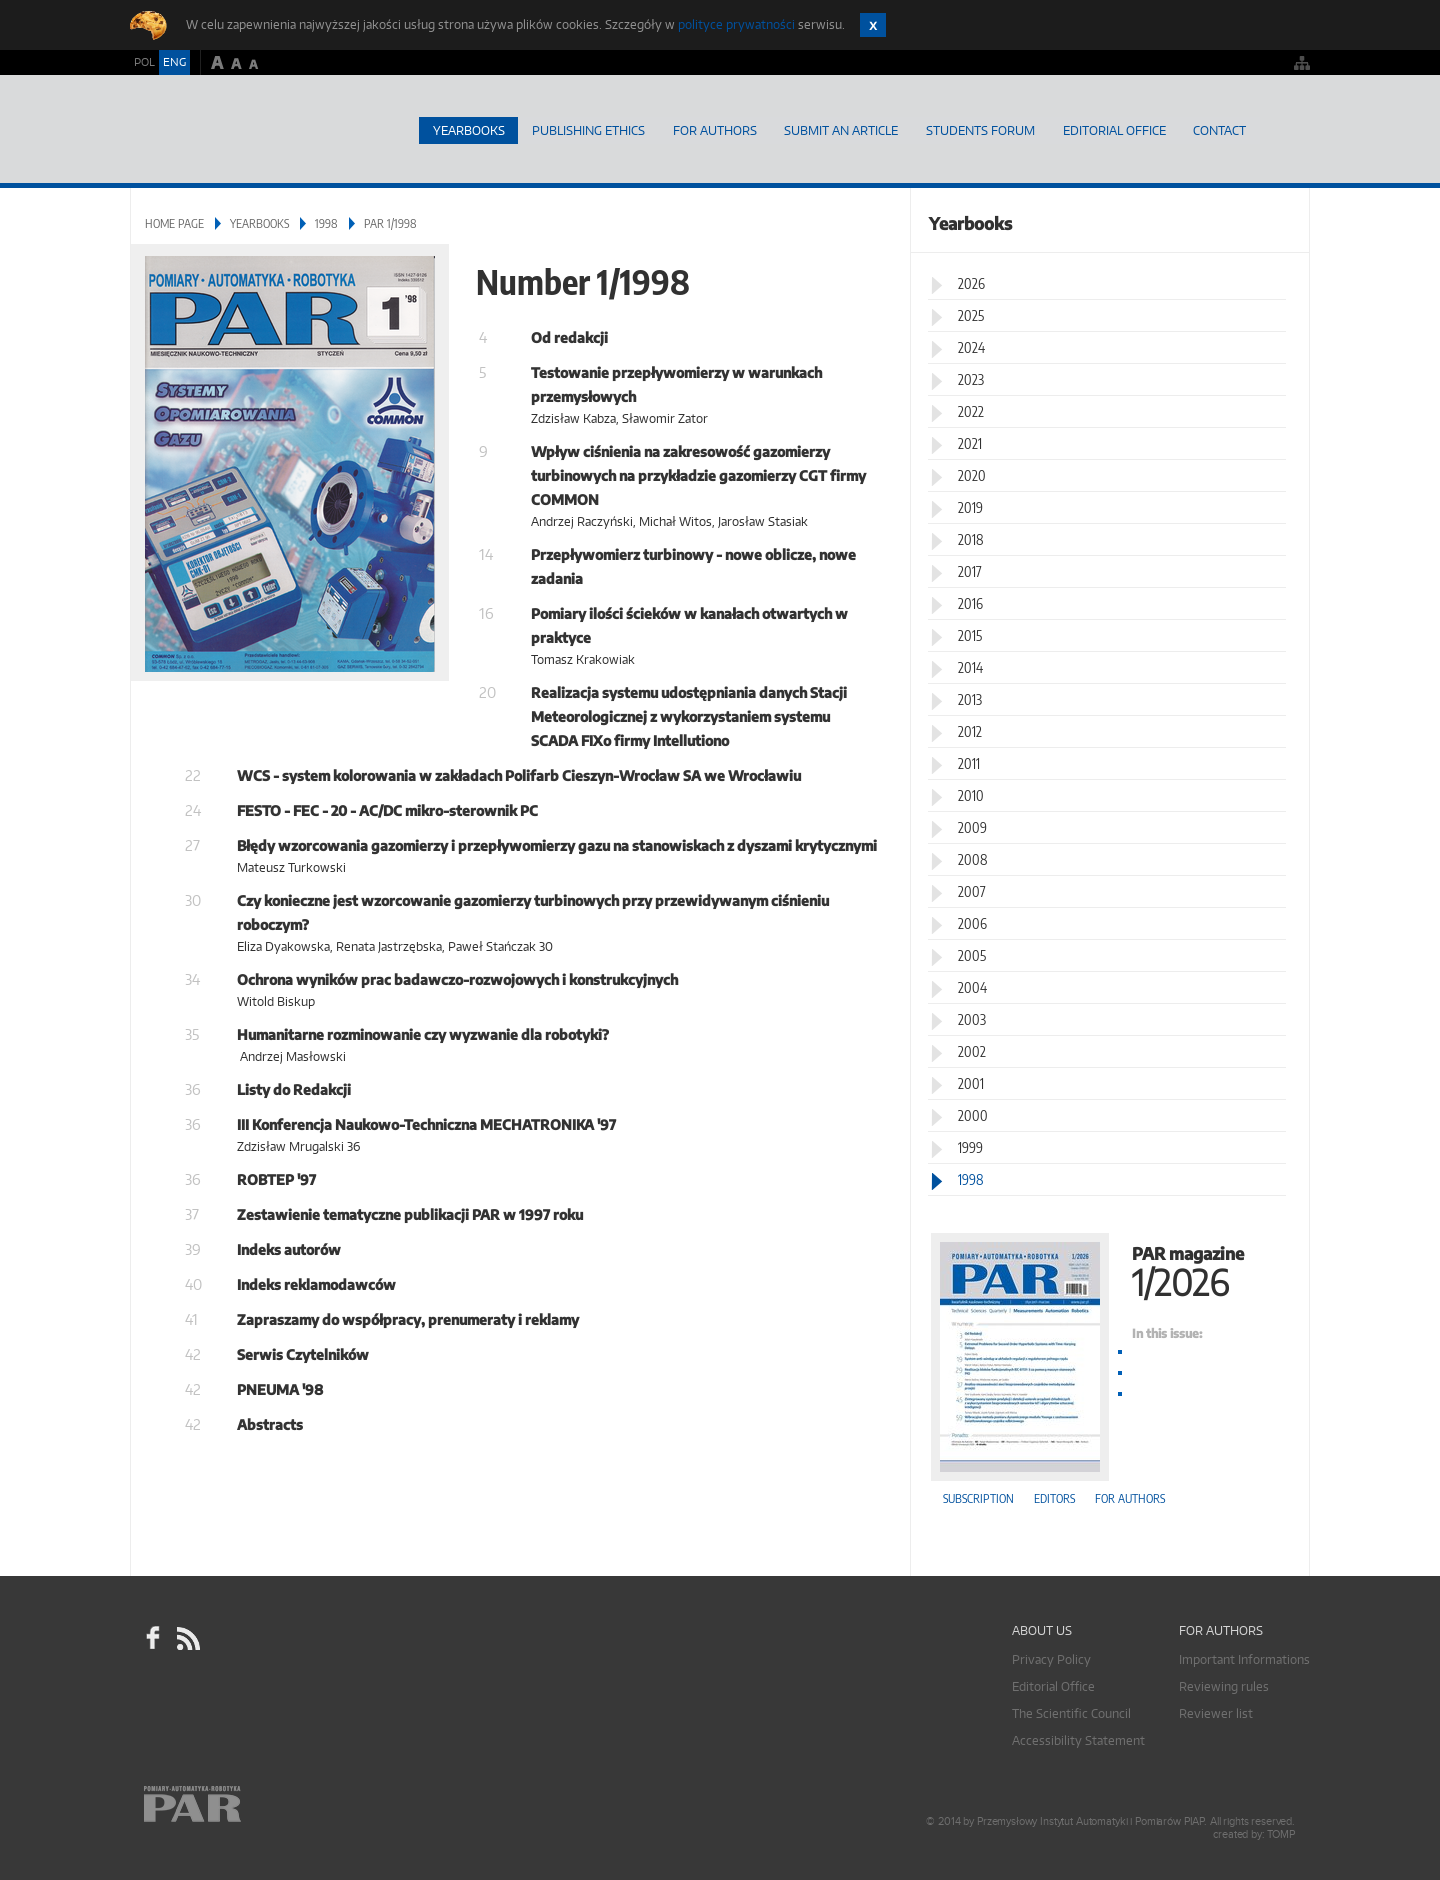 This screenshot has width=1440, height=1880. What do you see at coordinates (144, 62) in the screenshot?
I see `POL` at bounding box center [144, 62].